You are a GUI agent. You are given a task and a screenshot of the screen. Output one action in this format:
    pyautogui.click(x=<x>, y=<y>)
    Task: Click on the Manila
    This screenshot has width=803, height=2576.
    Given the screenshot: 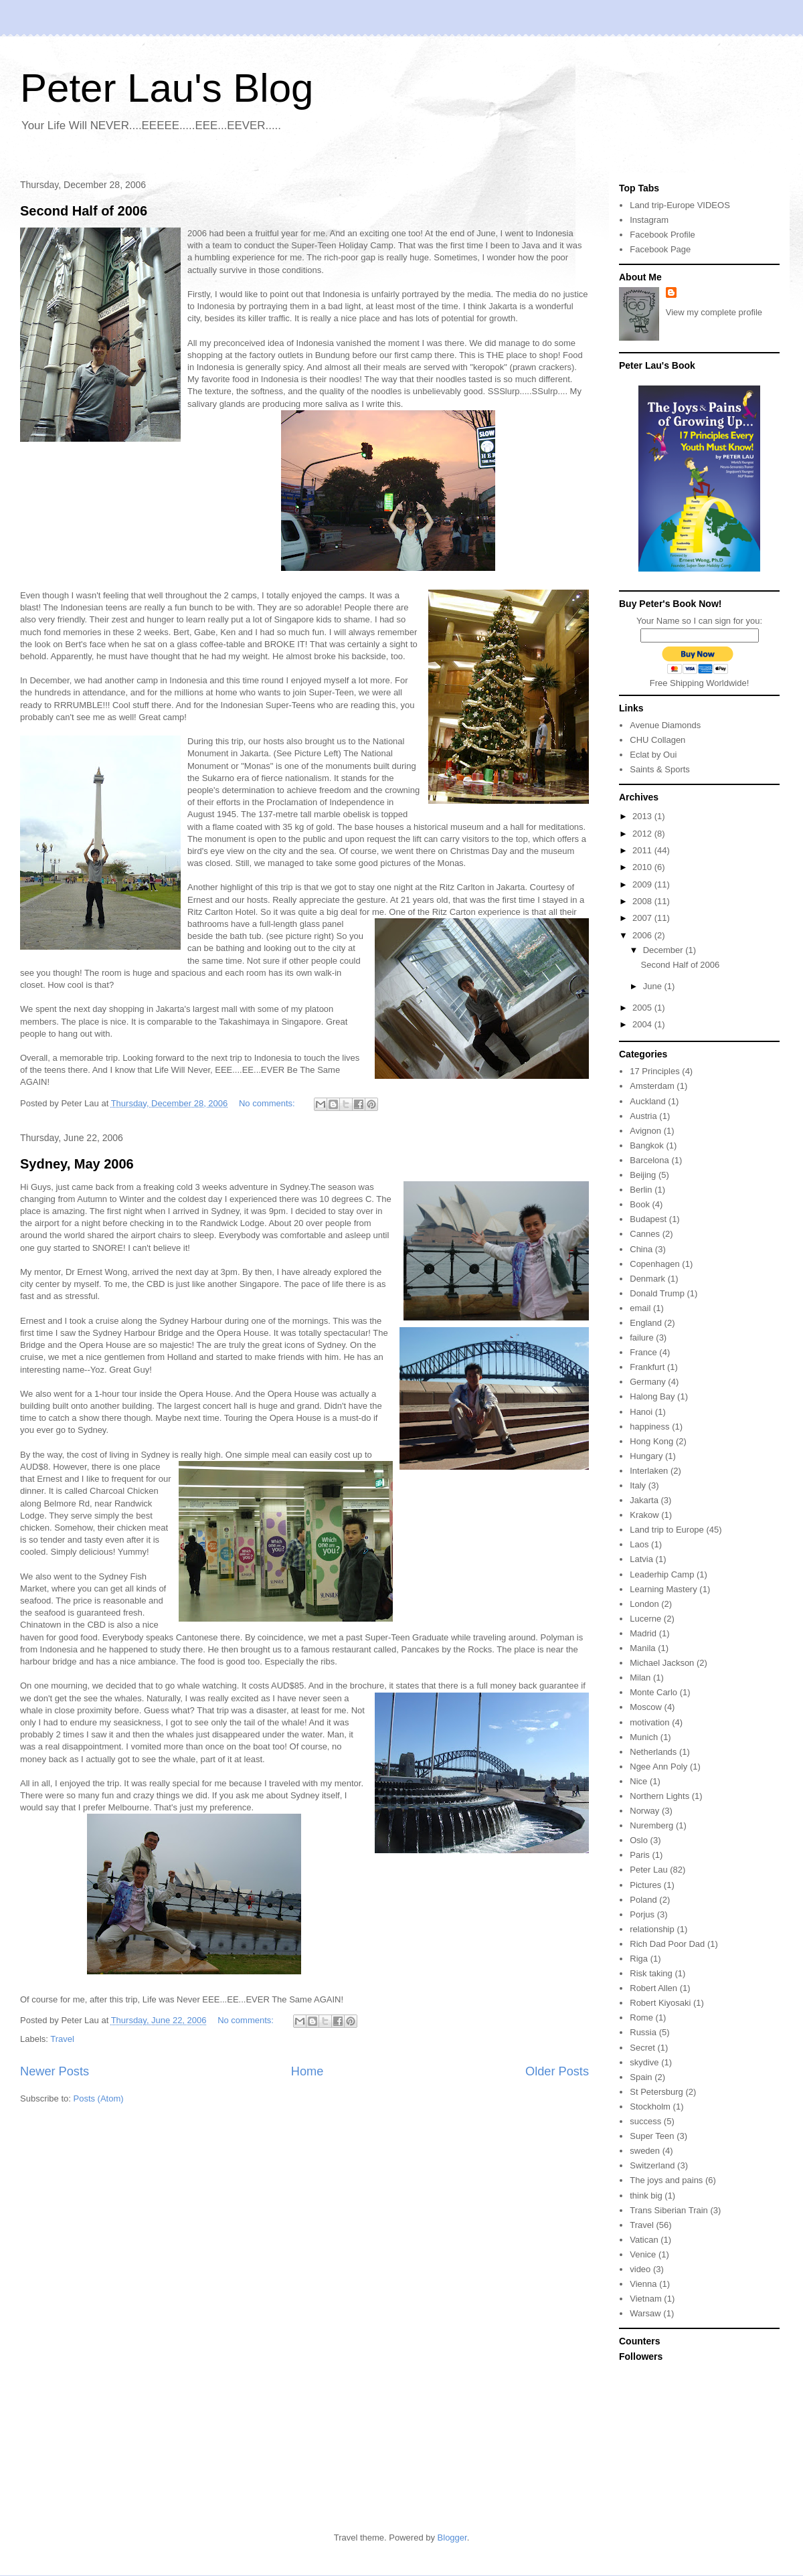 What is the action you would take?
    pyautogui.click(x=642, y=1648)
    